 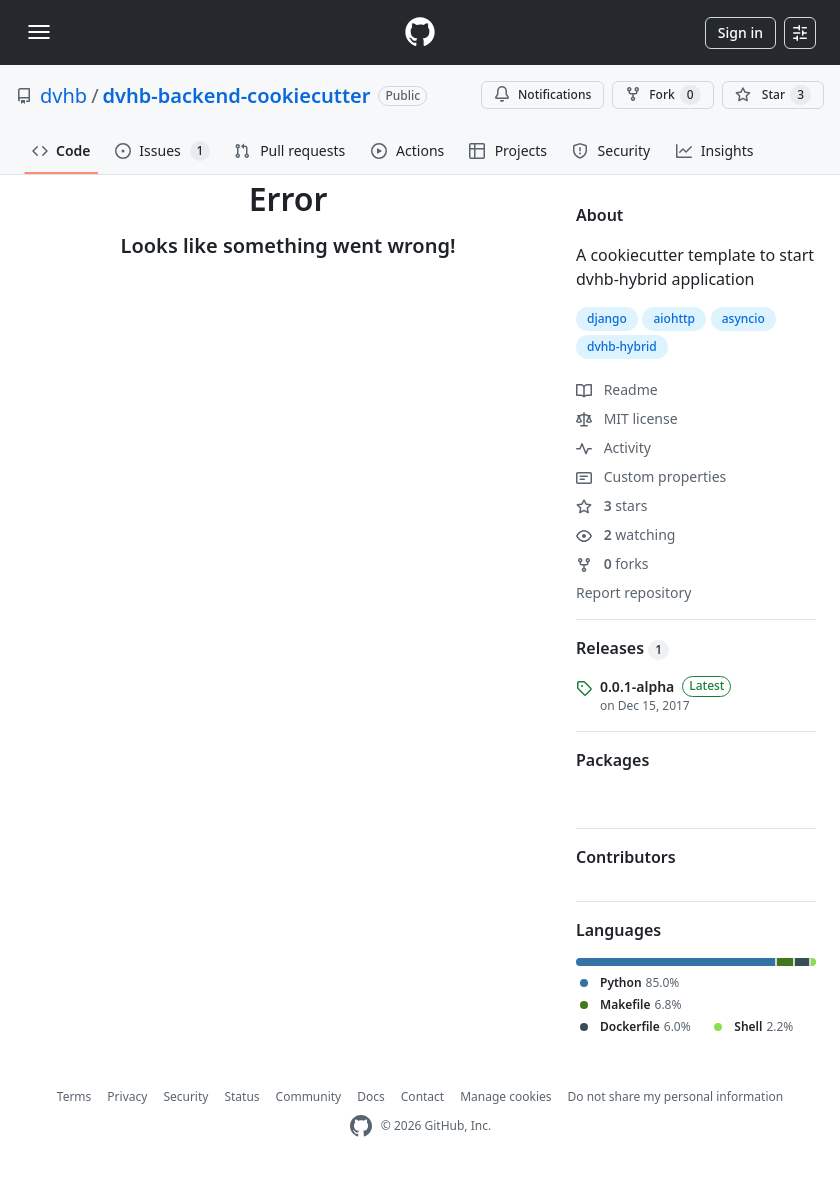 What do you see at coordinates (662, 95) in the screenshot?
I see `Fork` at bounding box center [662, 95].